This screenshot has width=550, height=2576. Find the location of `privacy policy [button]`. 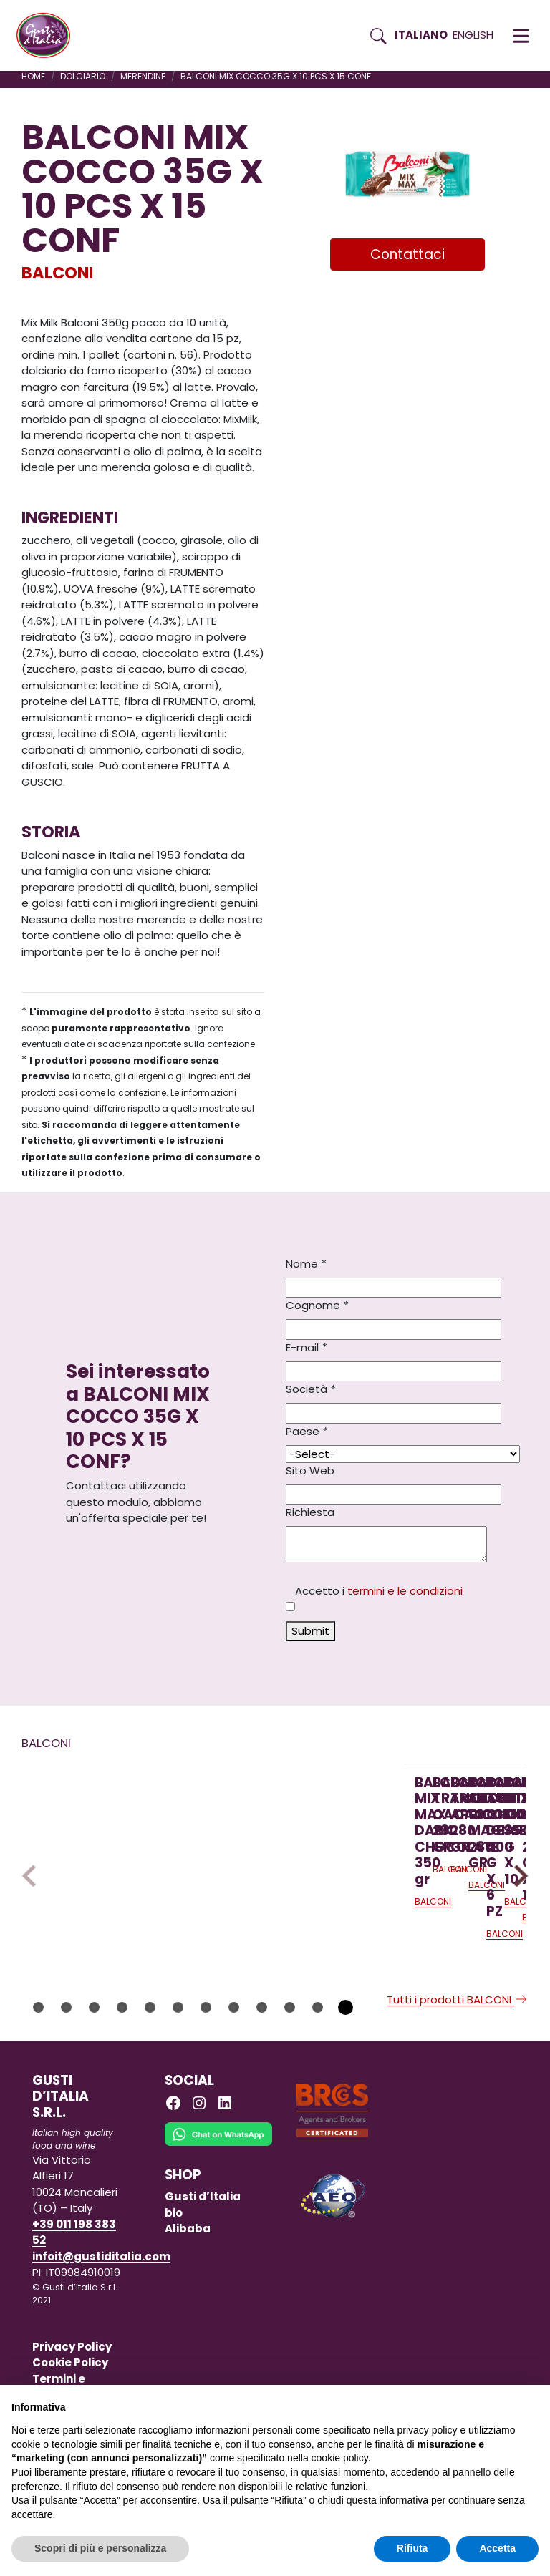

privacy policy [button] is located at coordinates (427, 2430).